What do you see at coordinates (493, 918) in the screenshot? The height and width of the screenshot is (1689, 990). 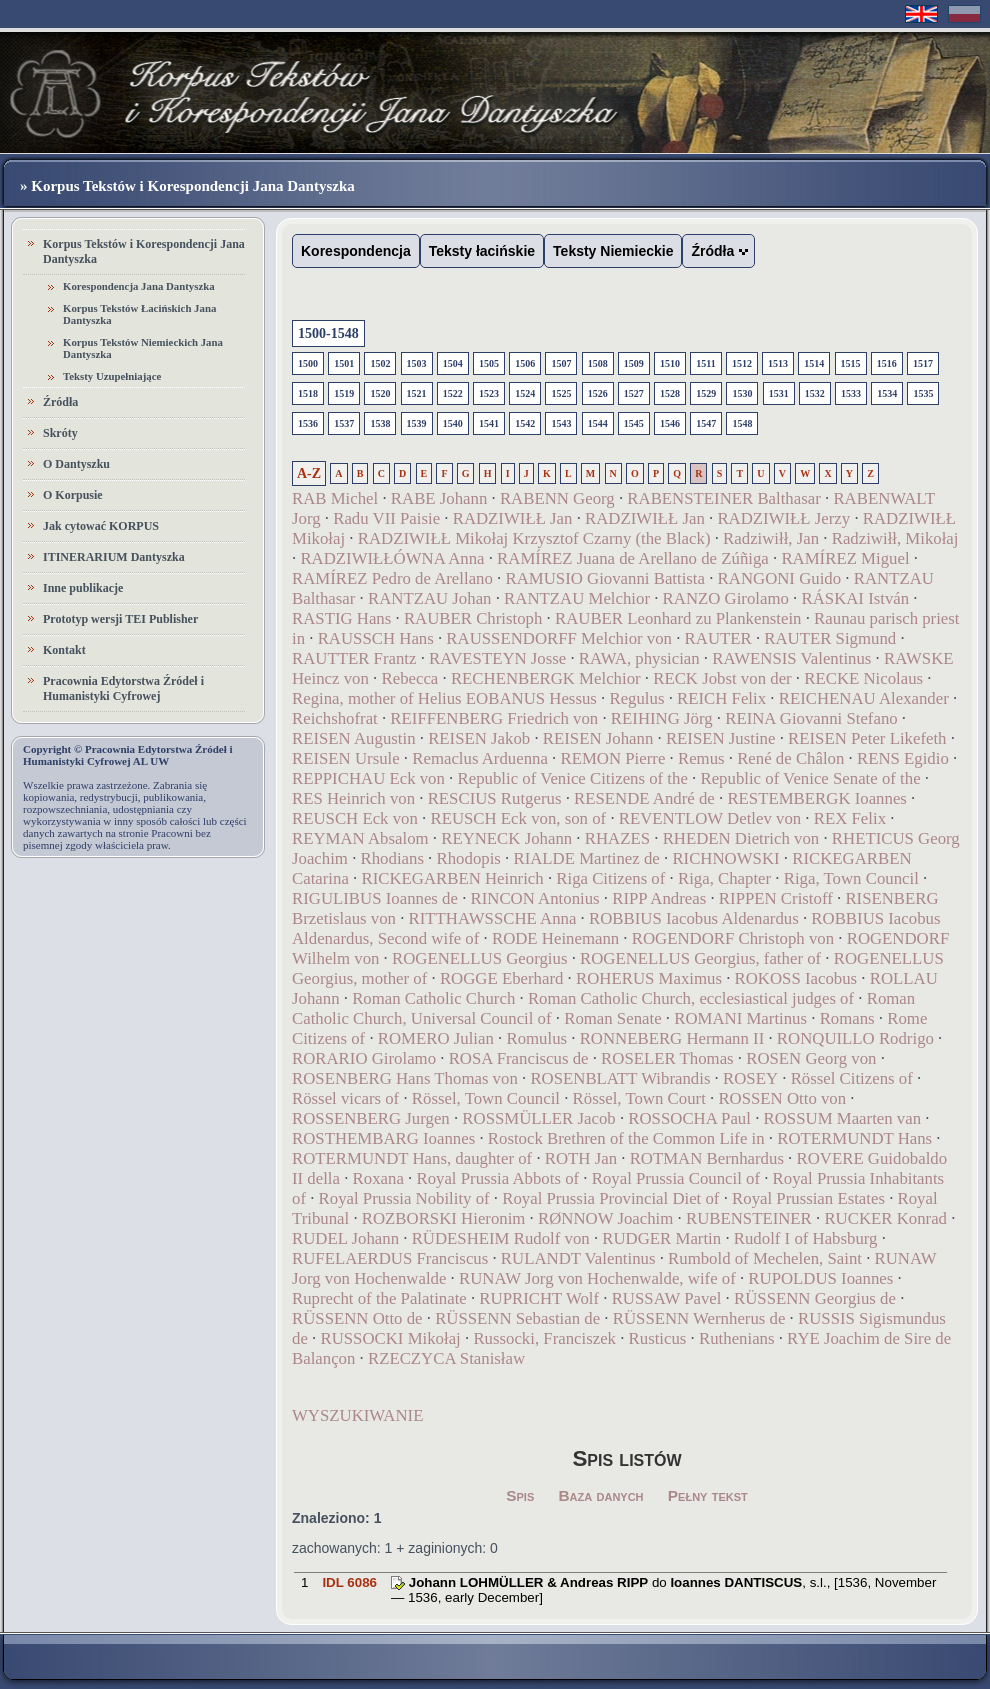 I see `RITTHAWSSCHE Anna` at bounding box center [493, 918].